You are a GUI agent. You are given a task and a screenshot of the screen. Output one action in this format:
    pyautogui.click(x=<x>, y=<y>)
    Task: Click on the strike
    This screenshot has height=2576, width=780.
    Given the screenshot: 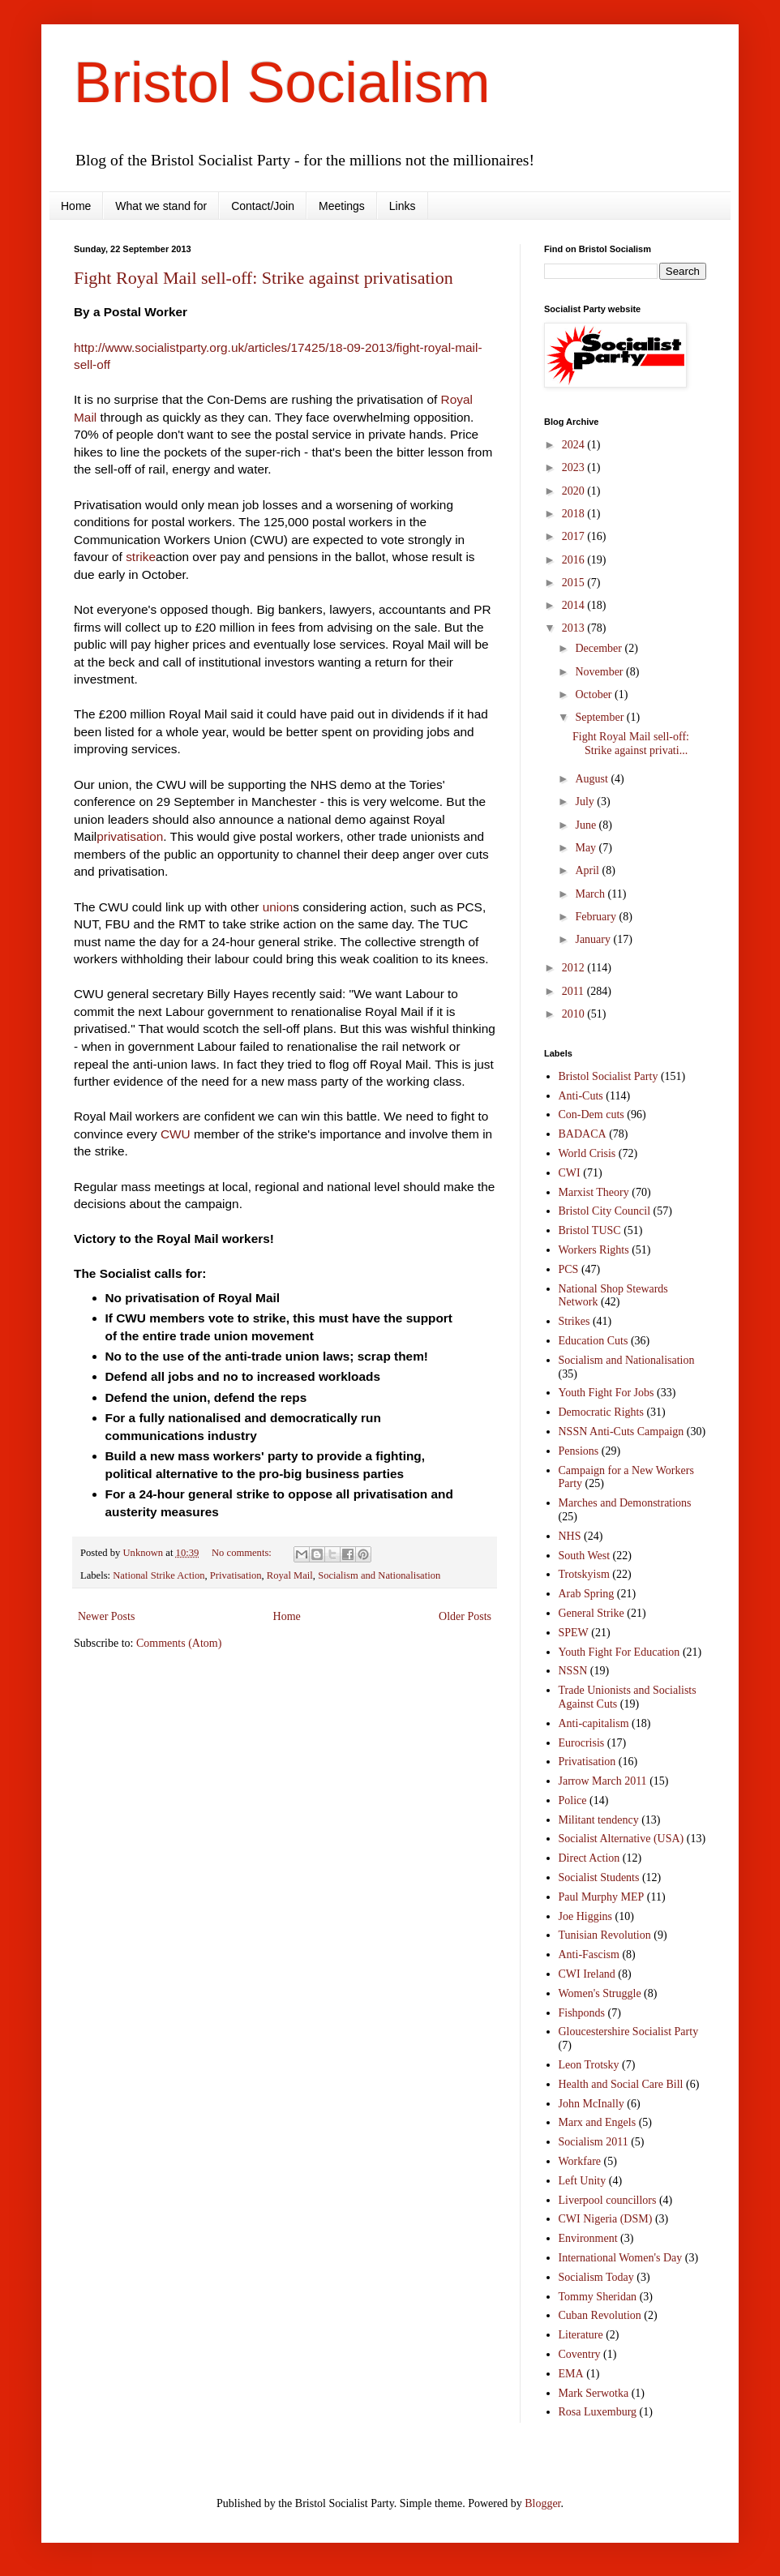 What is the action you would take?
    pyautogui.click(x=141, y=557)
    